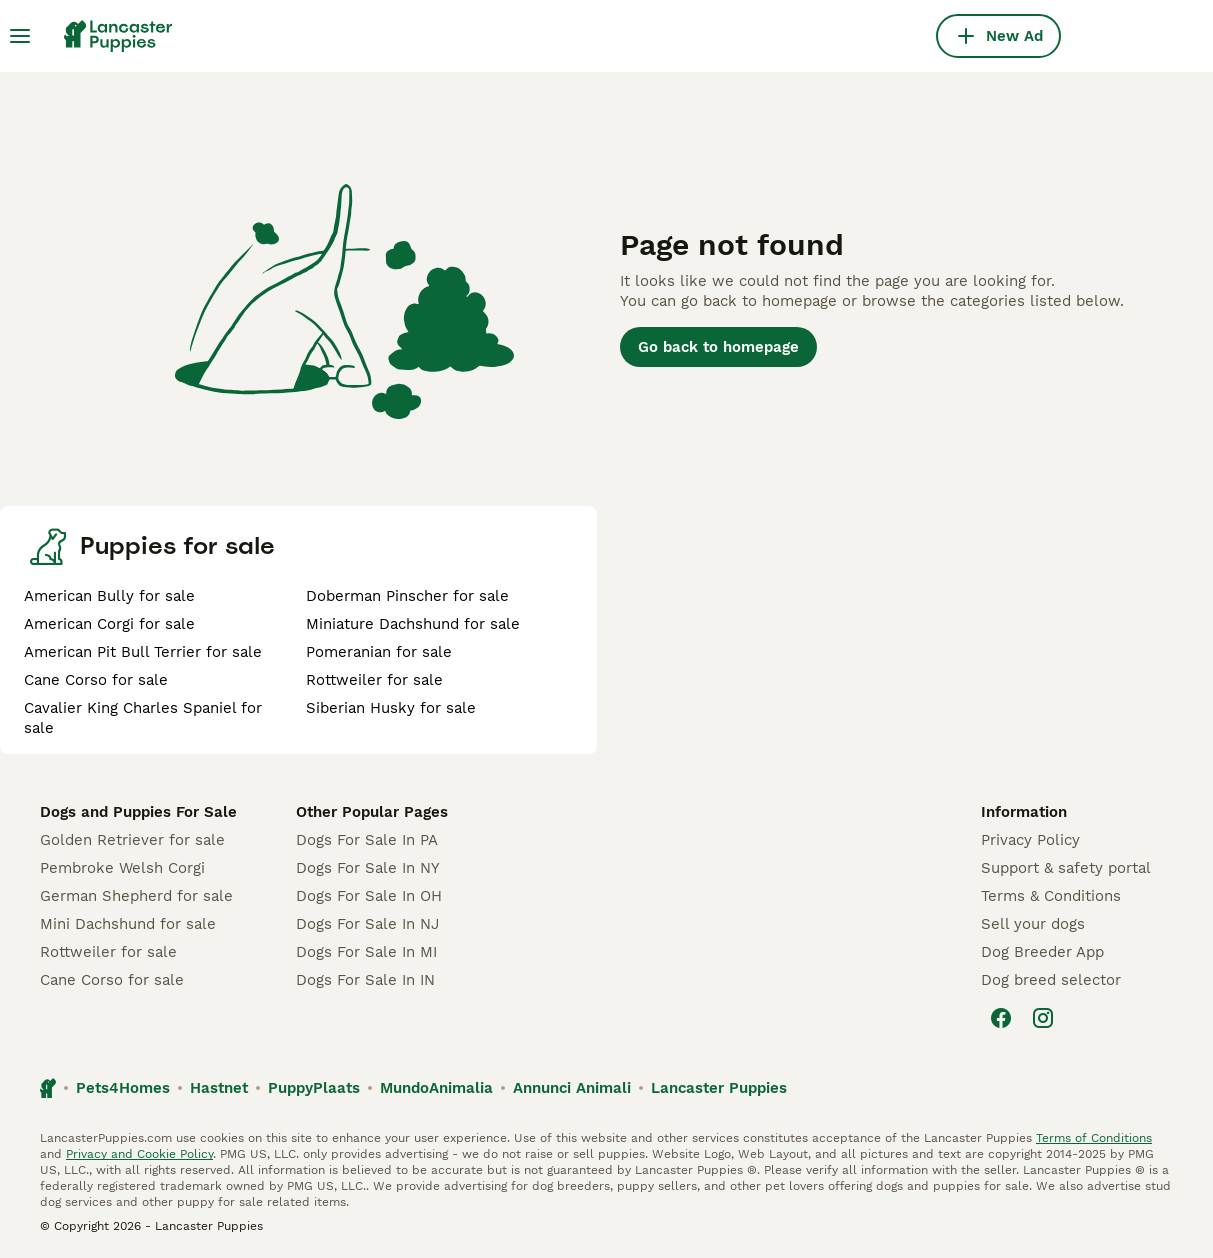 The height and width of the screenshot is (1258, 1213). I want to click on Mini Dachshund for sale, so click(128, 924).